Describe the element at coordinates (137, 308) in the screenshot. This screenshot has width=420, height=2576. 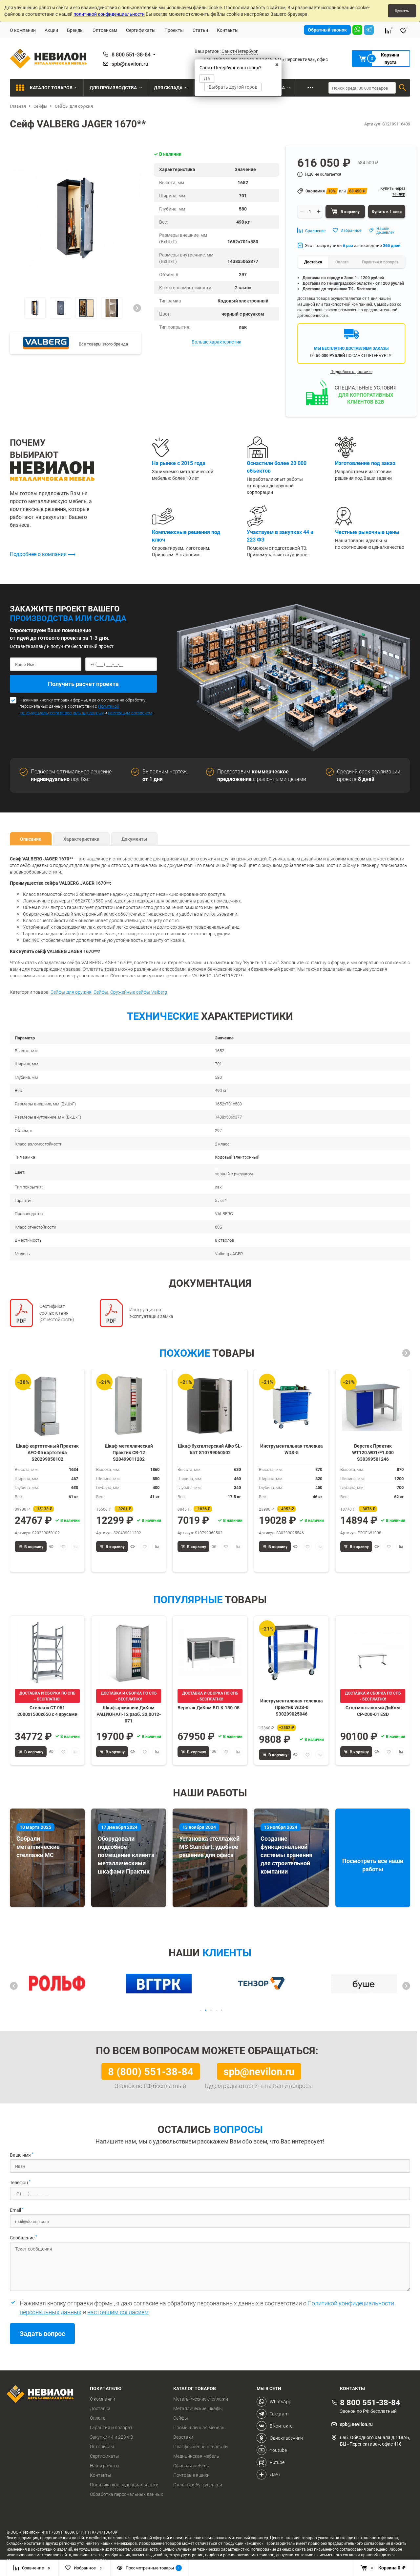
I see `[button]` at that location.